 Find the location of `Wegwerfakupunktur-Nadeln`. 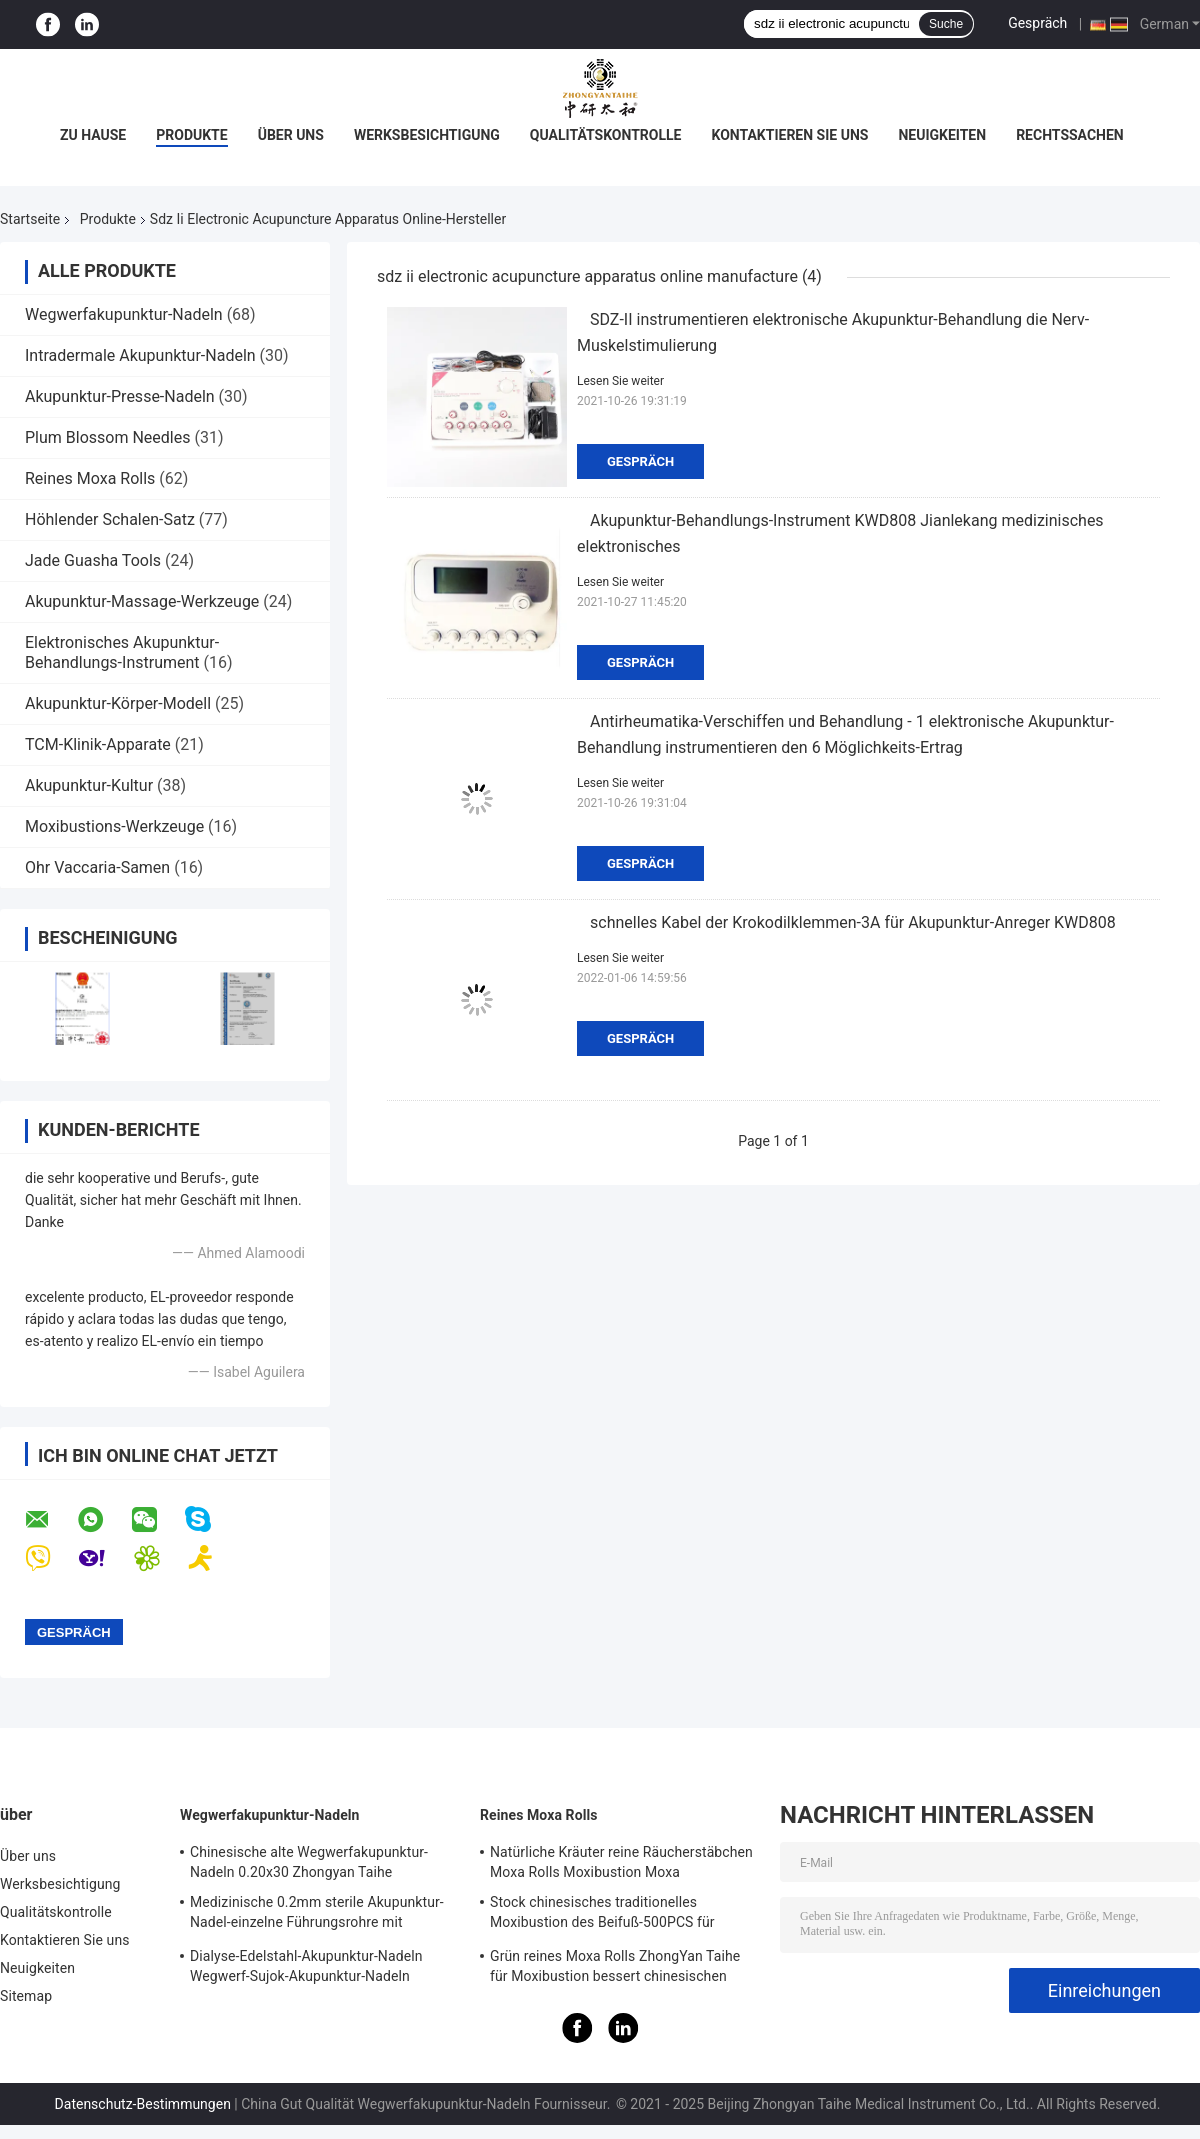

Wegwerfakupunktur-Nadeln is located at coordinates (124, 314).